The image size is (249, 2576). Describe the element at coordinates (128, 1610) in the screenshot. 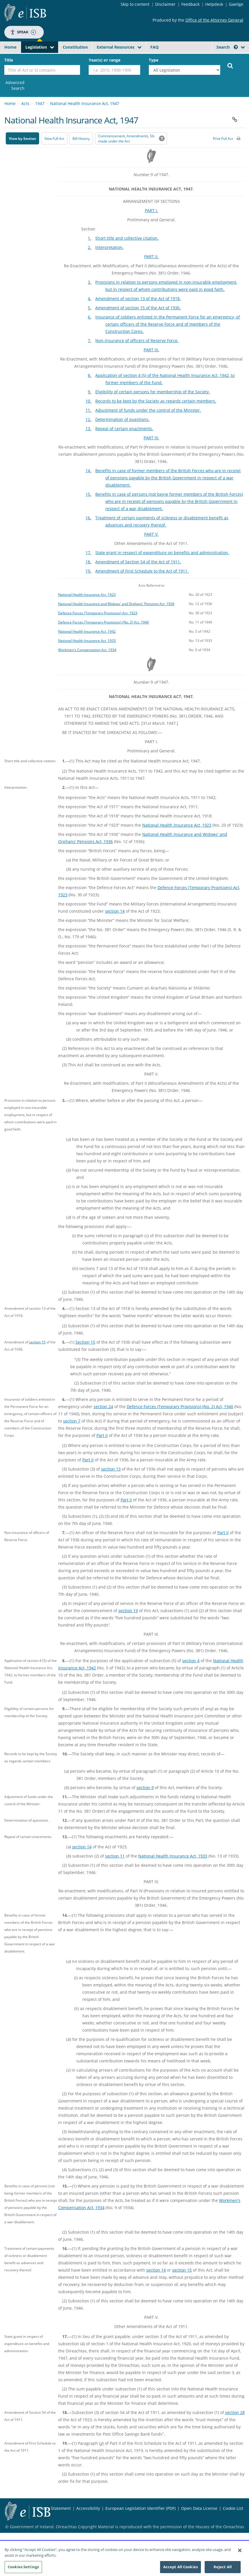

I see `section 19` at that location.